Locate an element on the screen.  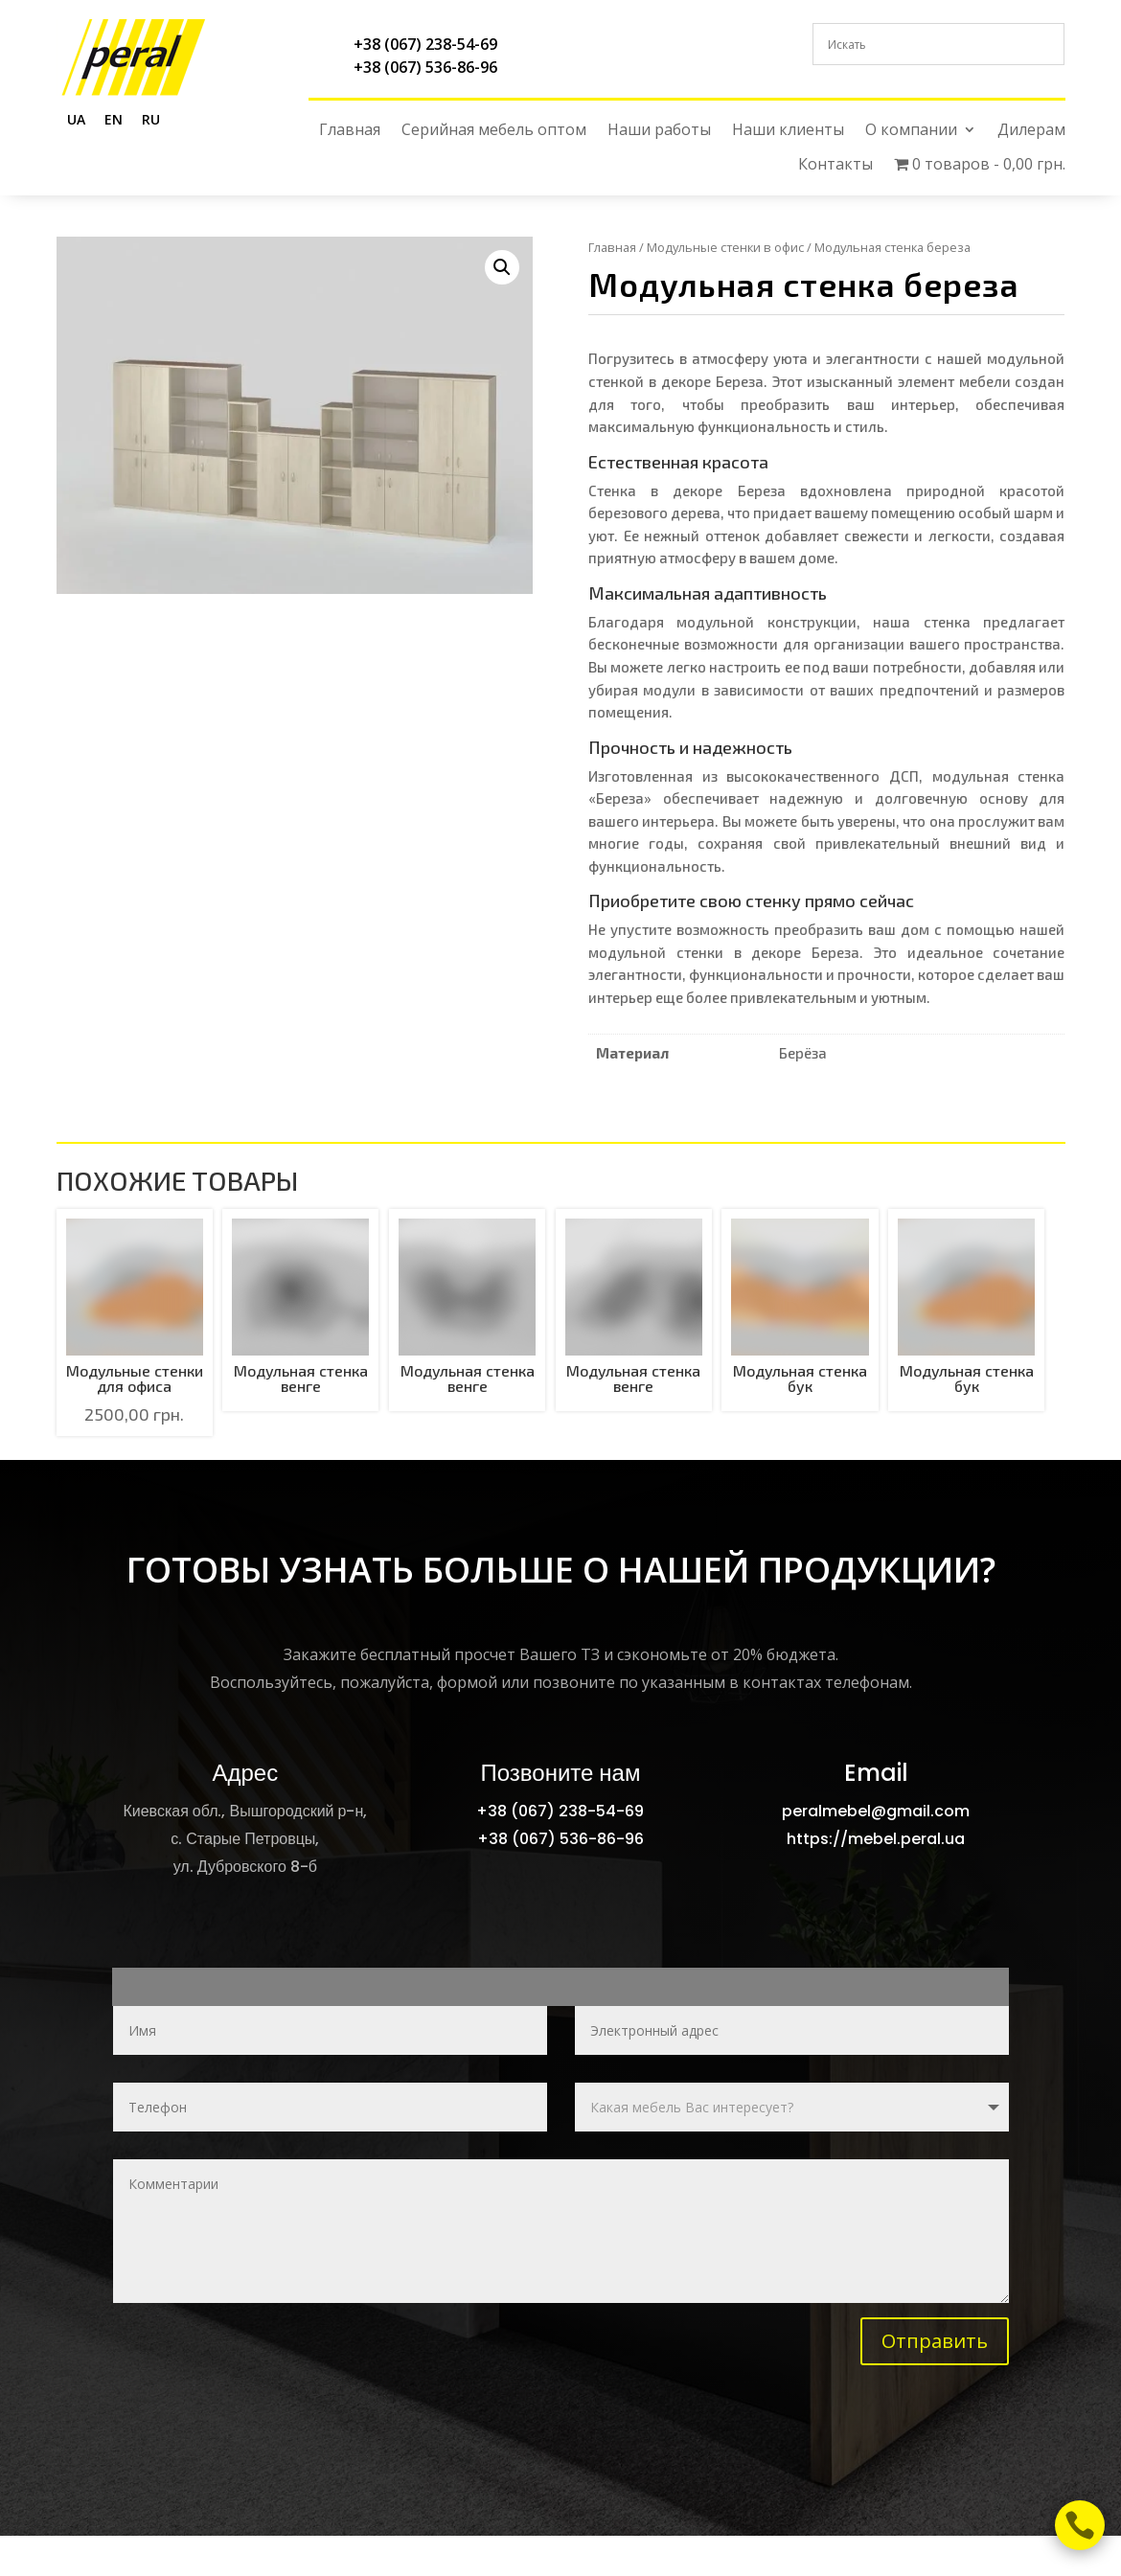
Серийная мебель оптом is located at coordinates (493, 130).